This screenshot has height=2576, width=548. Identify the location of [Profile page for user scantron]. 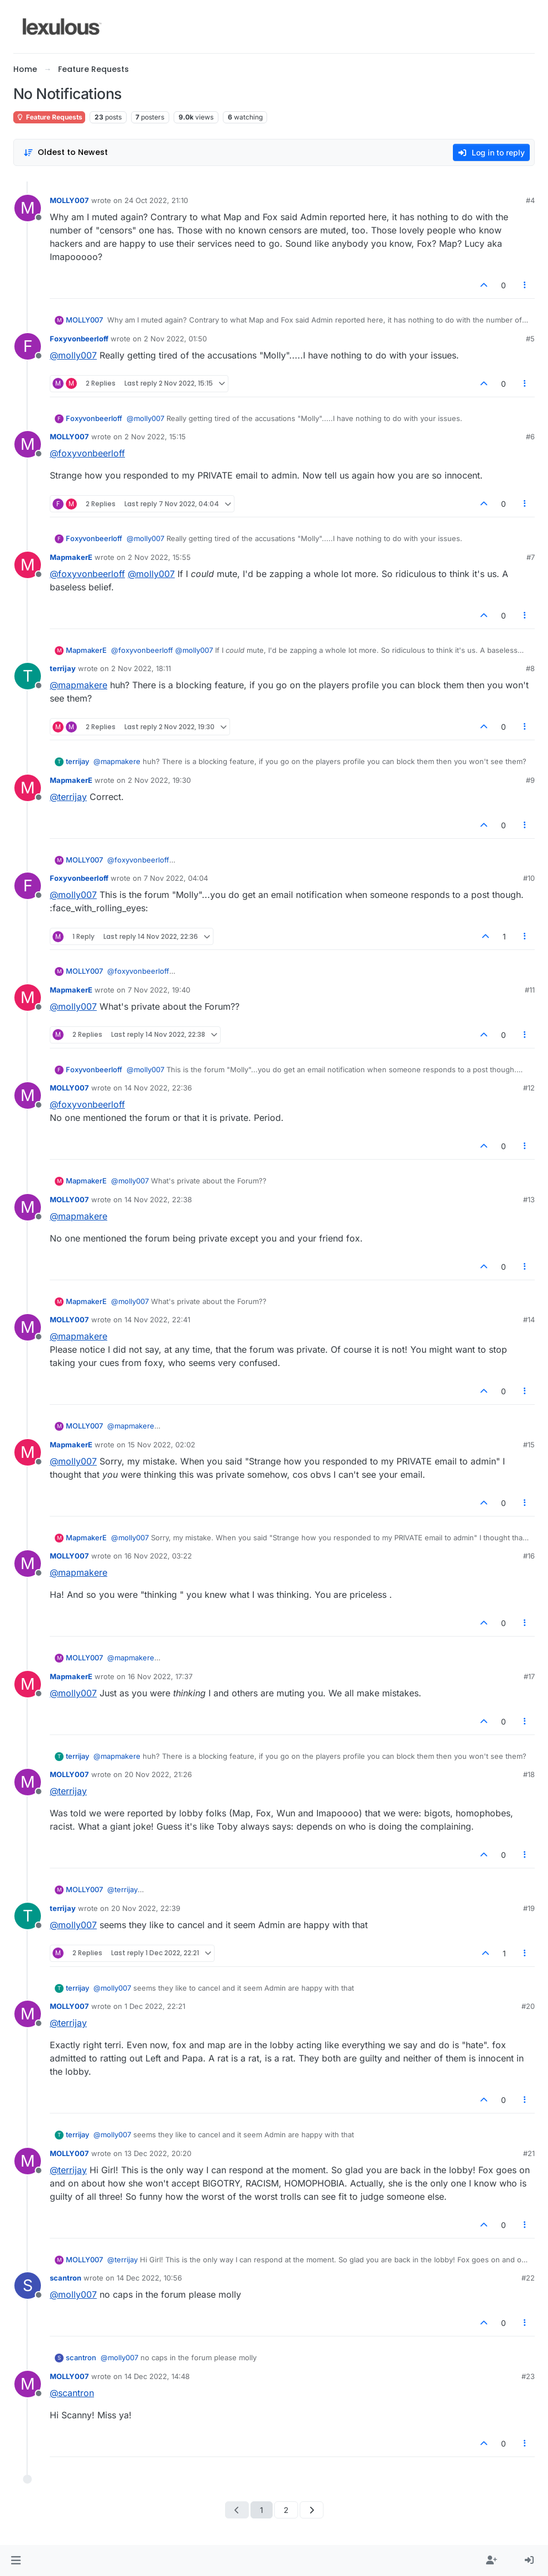
(27, 2285).